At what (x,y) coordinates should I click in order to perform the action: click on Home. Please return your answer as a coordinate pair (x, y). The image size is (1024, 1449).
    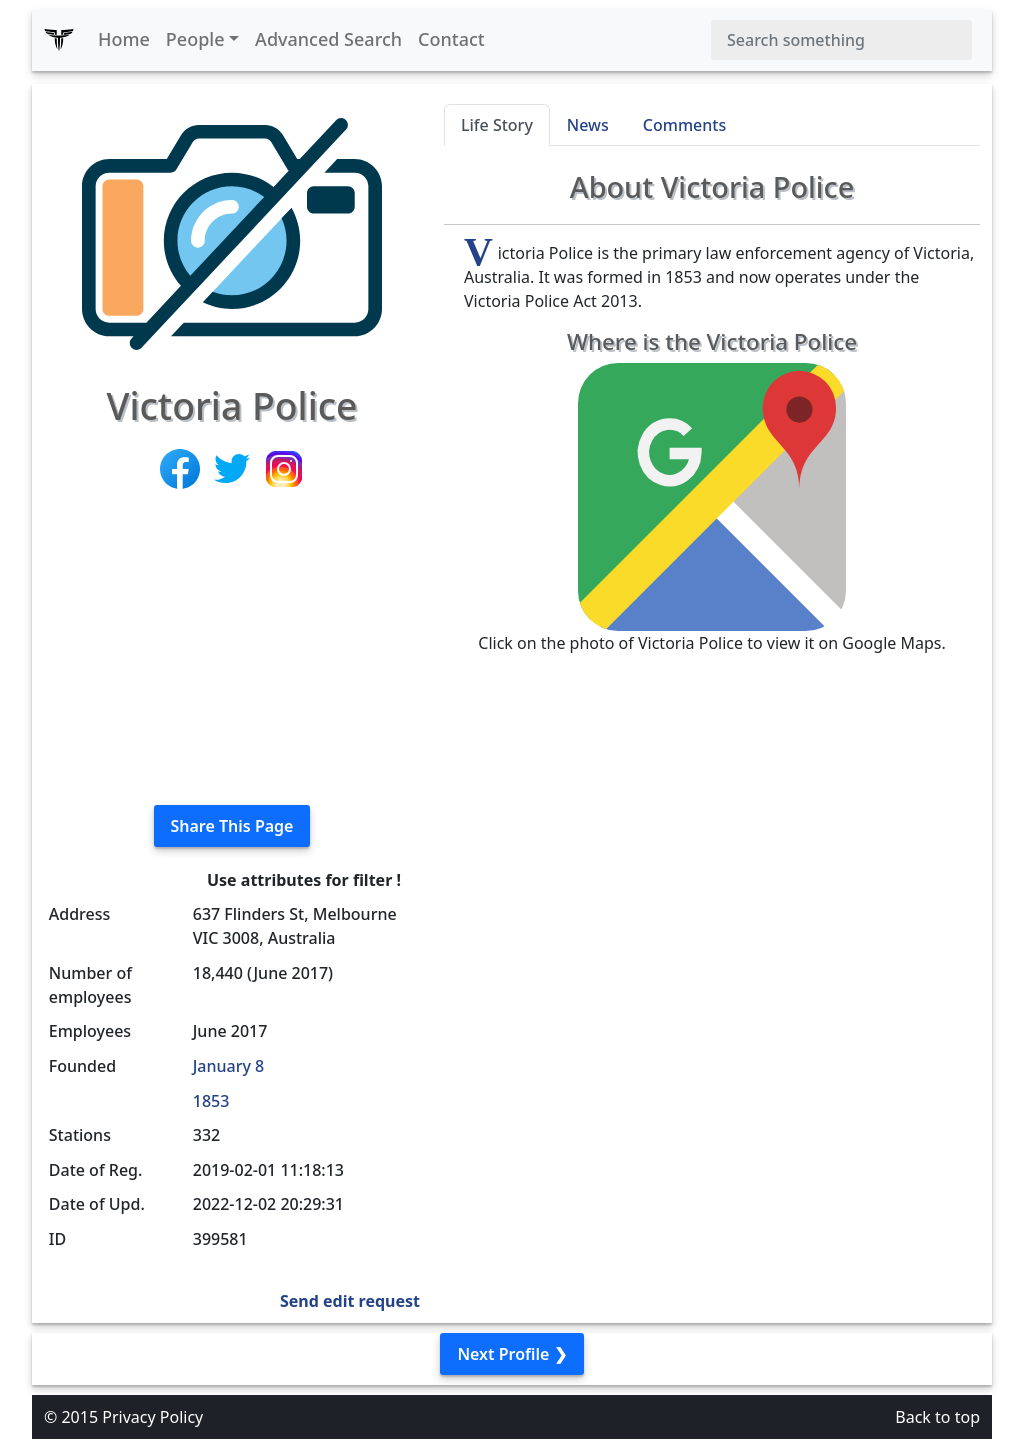
    Looking at the image, I should click on (124, 39).